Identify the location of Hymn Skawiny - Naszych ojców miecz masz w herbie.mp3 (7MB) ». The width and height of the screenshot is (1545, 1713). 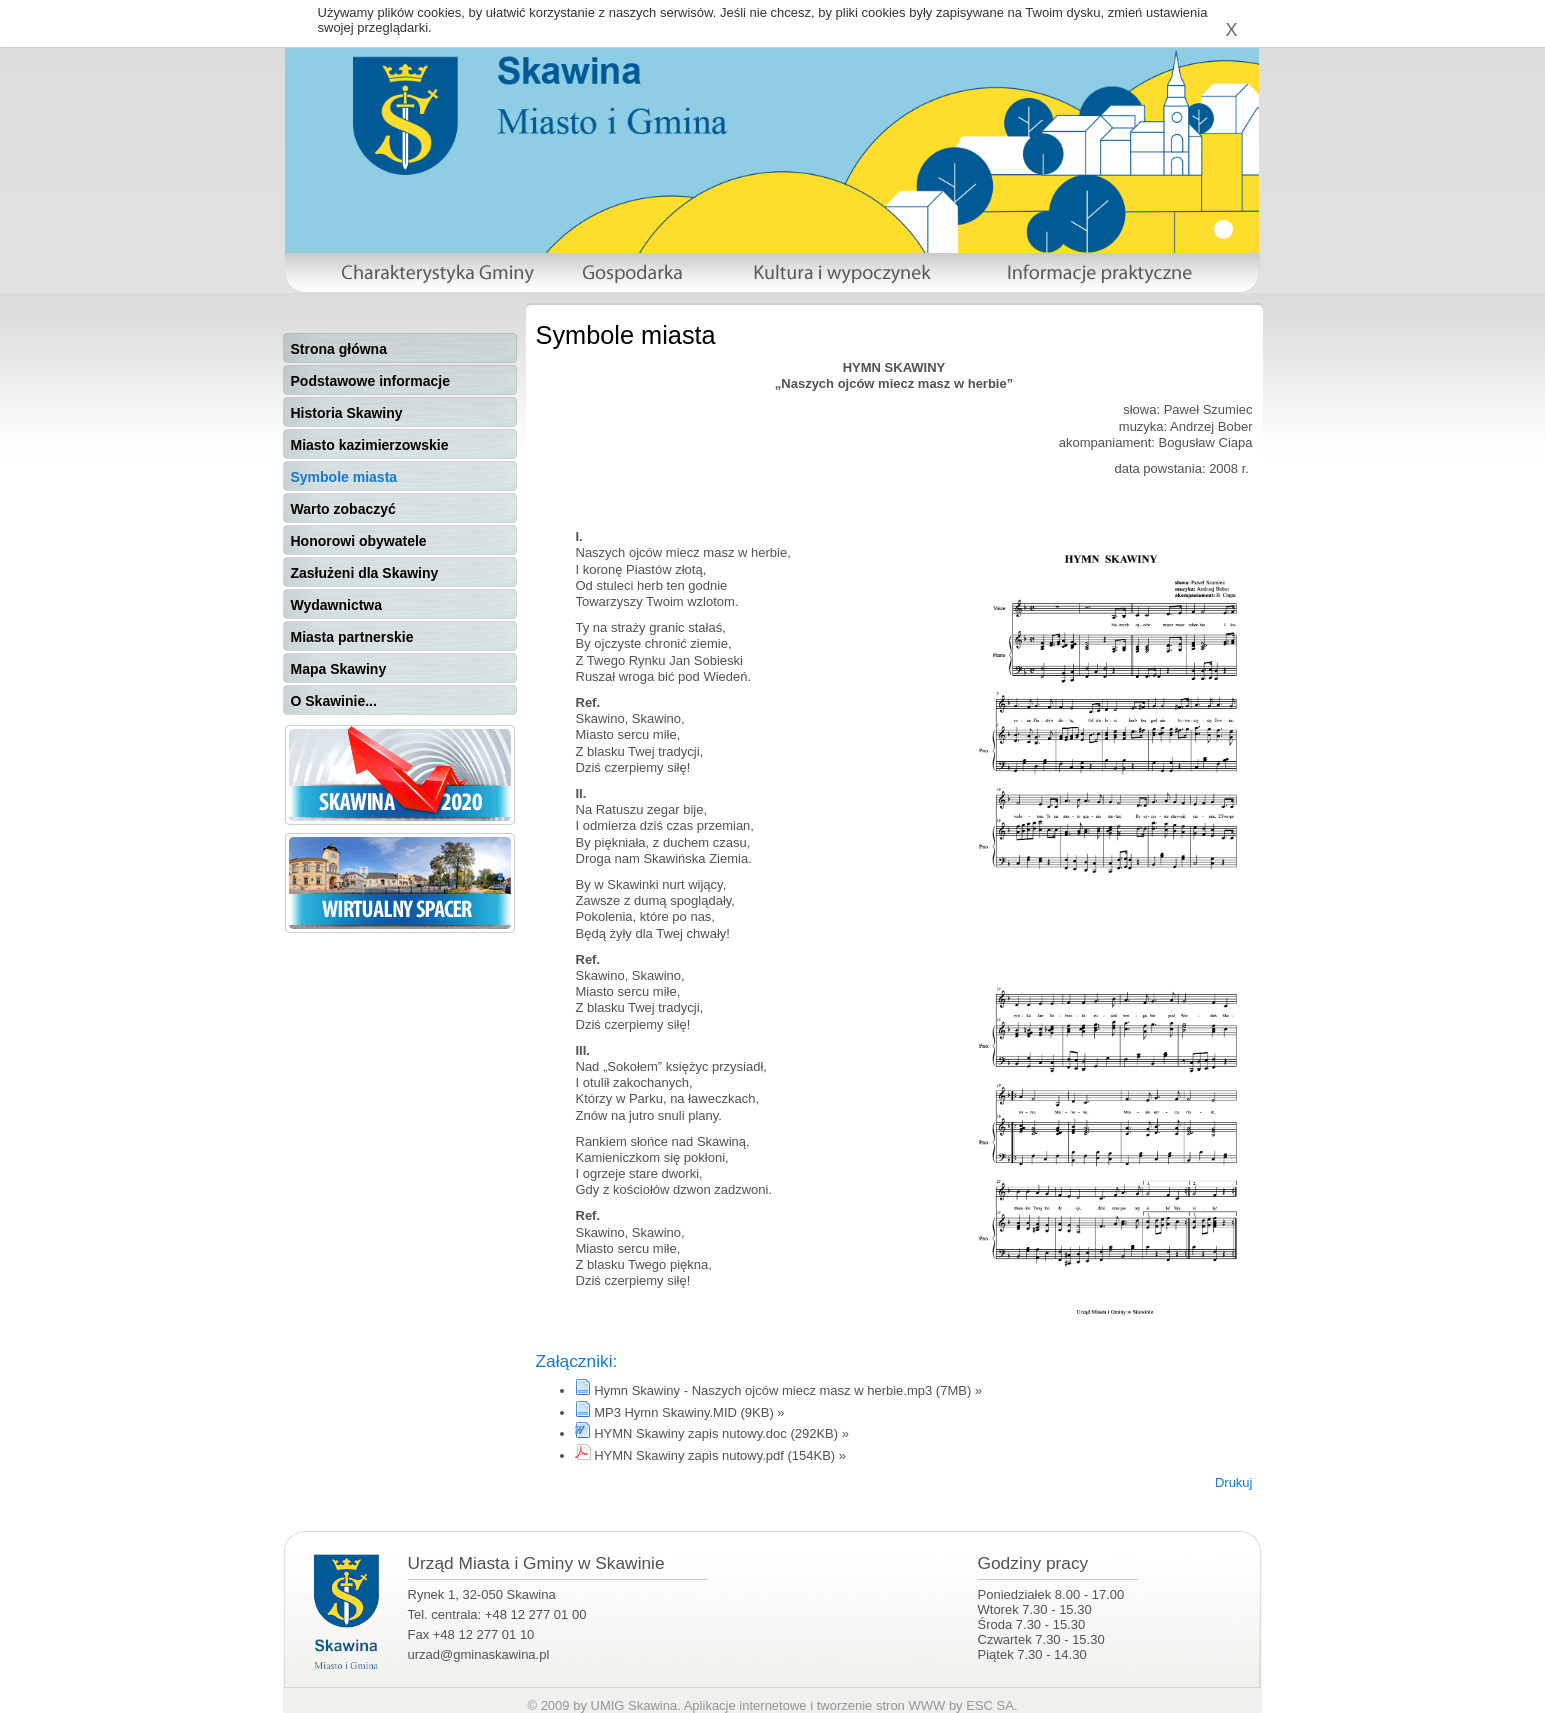
(788, 1390).